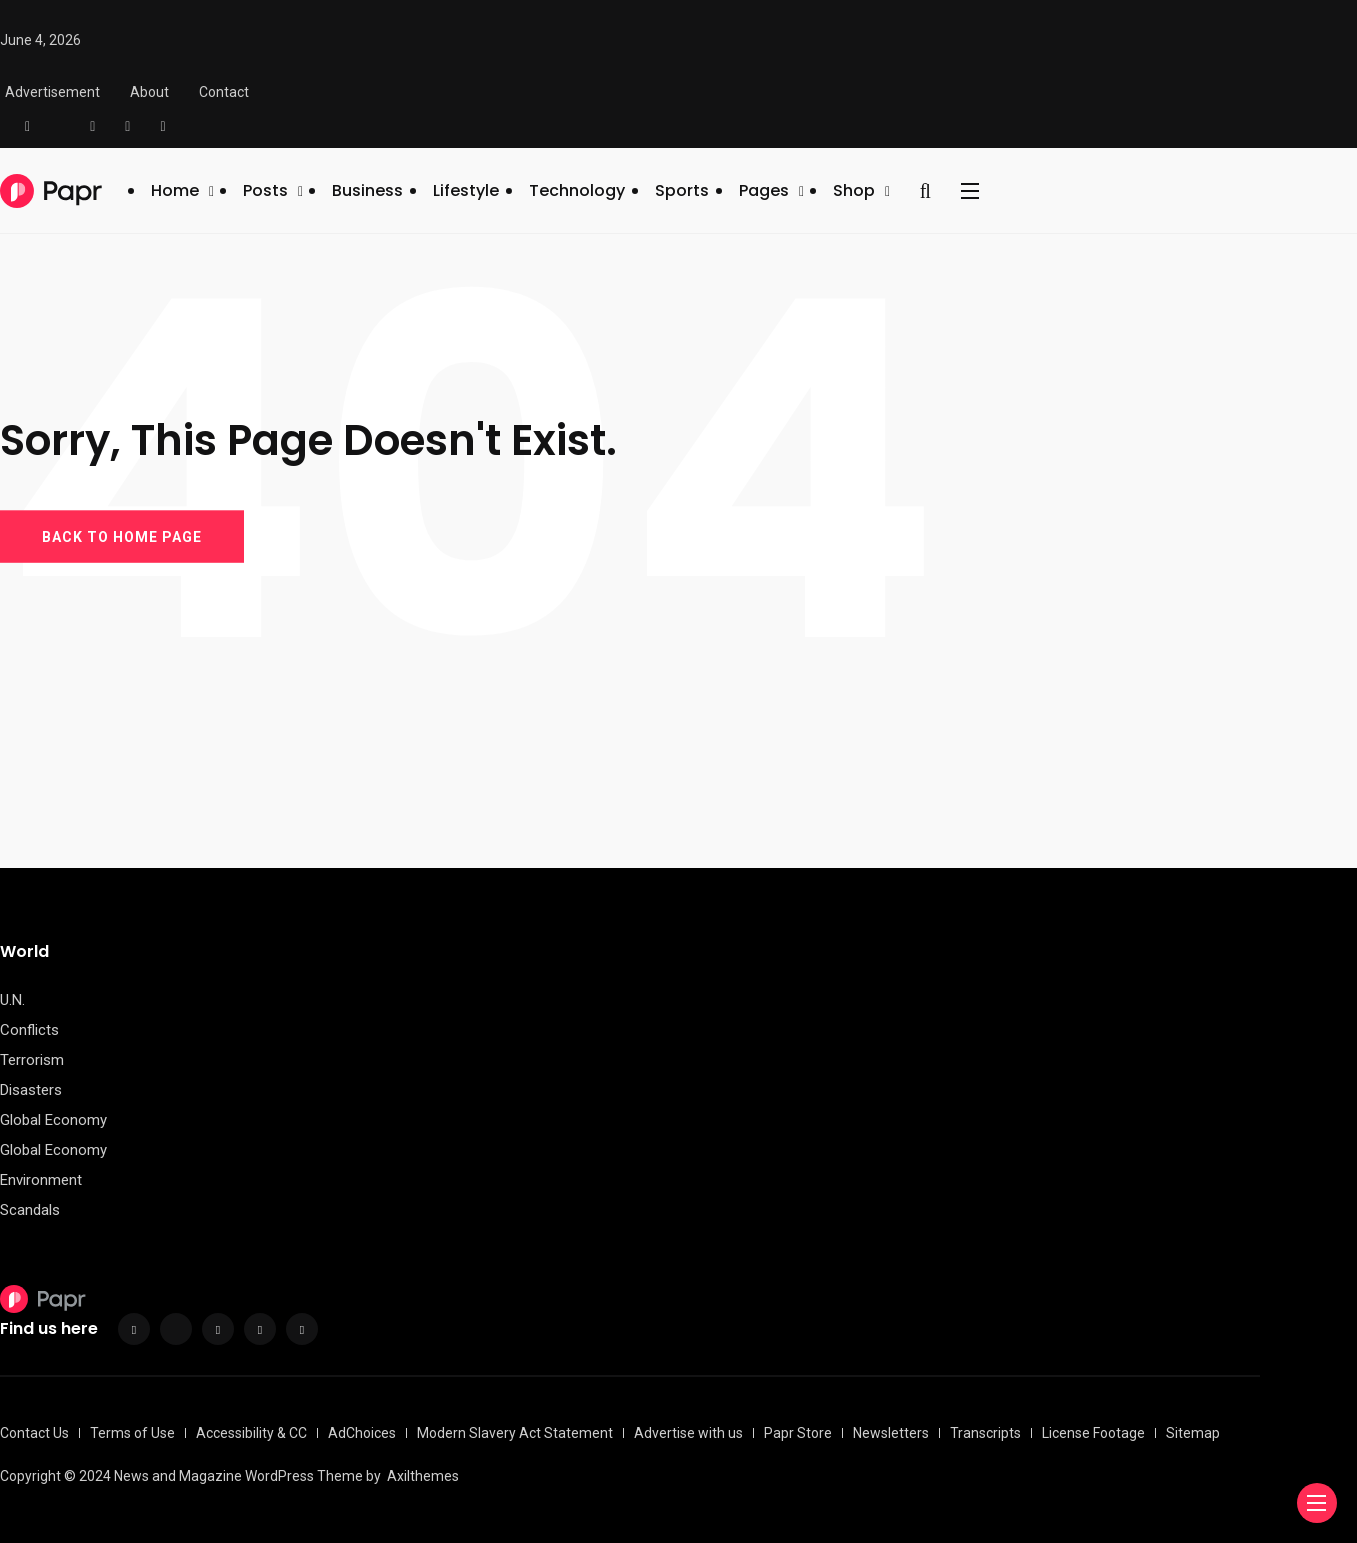 The image size is (1357, 1543). What do you see at coordinates (985, 1433) in the screenshot?
I see `Transcripts` at bounding box center [985, 1433].